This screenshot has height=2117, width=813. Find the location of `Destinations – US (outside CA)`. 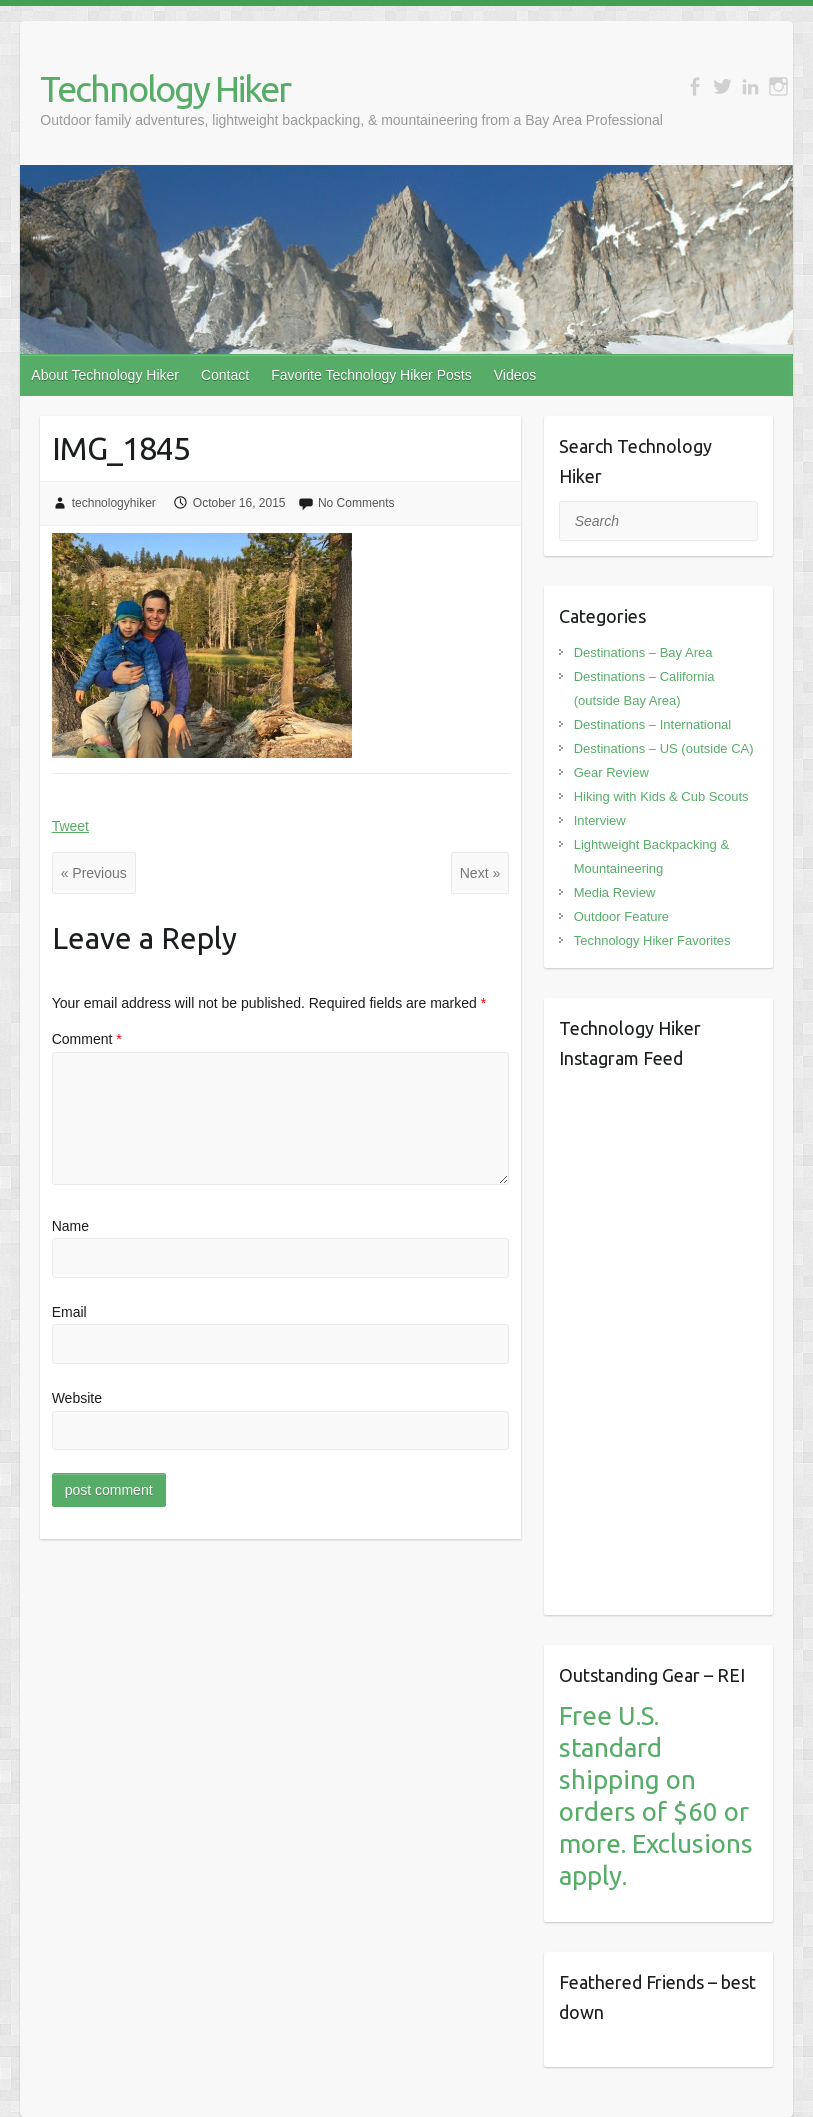

Destinations – US (outside CA) is located at coordinates (664, 748).